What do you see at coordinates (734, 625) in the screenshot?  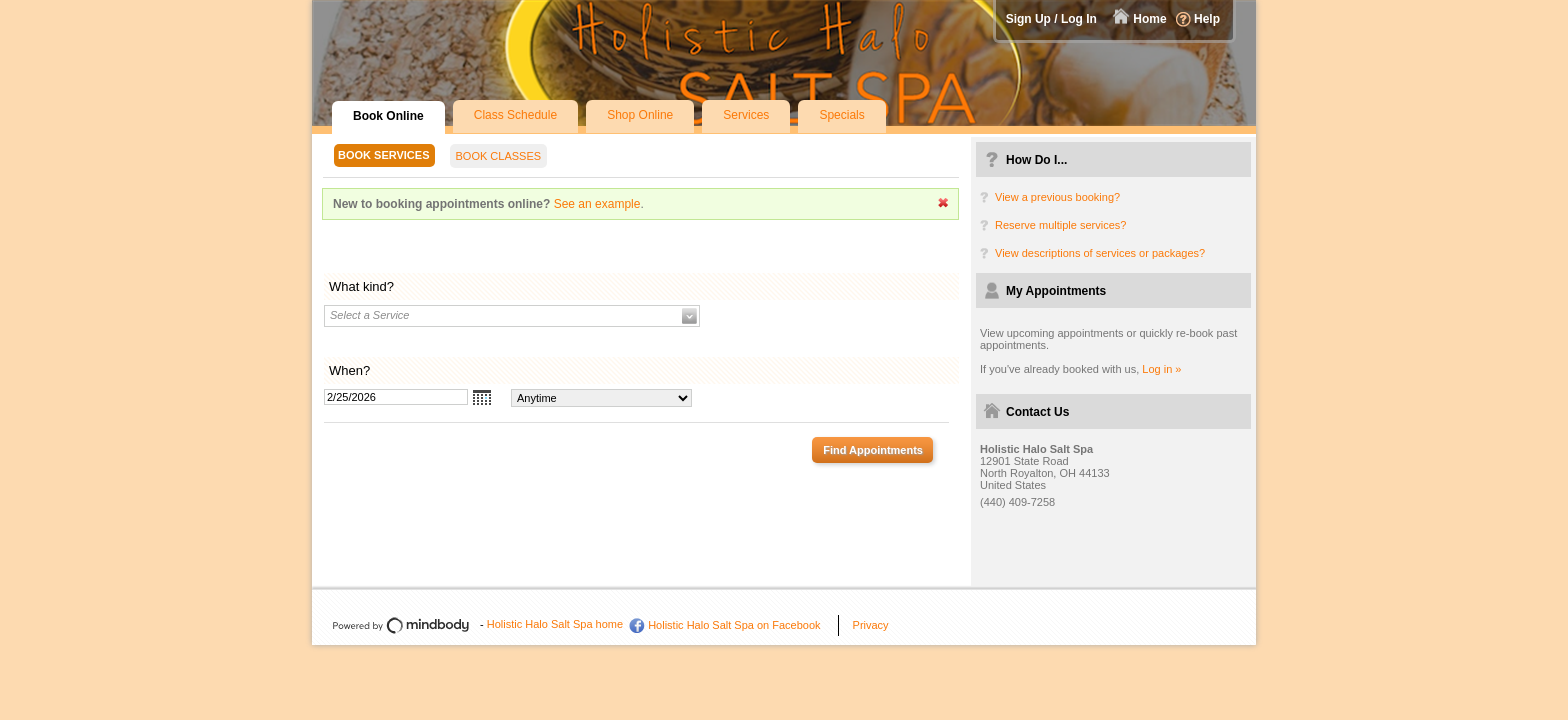 I see `Holistic Halo Salt Spa on Facebook` at bounding box center [734, 625].